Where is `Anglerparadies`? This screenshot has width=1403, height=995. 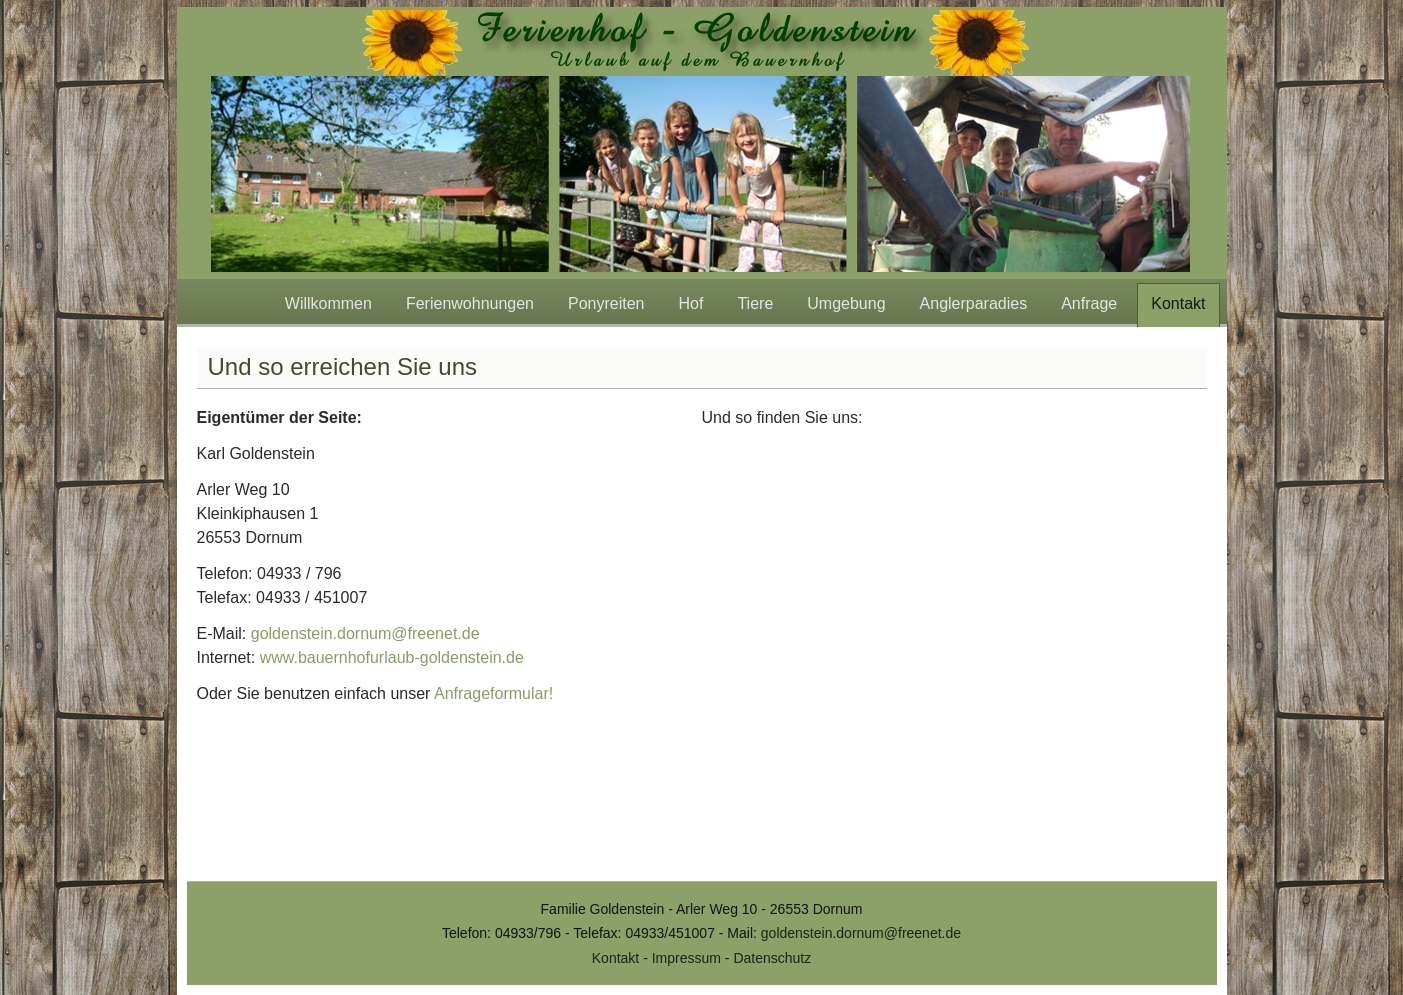 Anglerparadies is located at coordinates (974, 303).